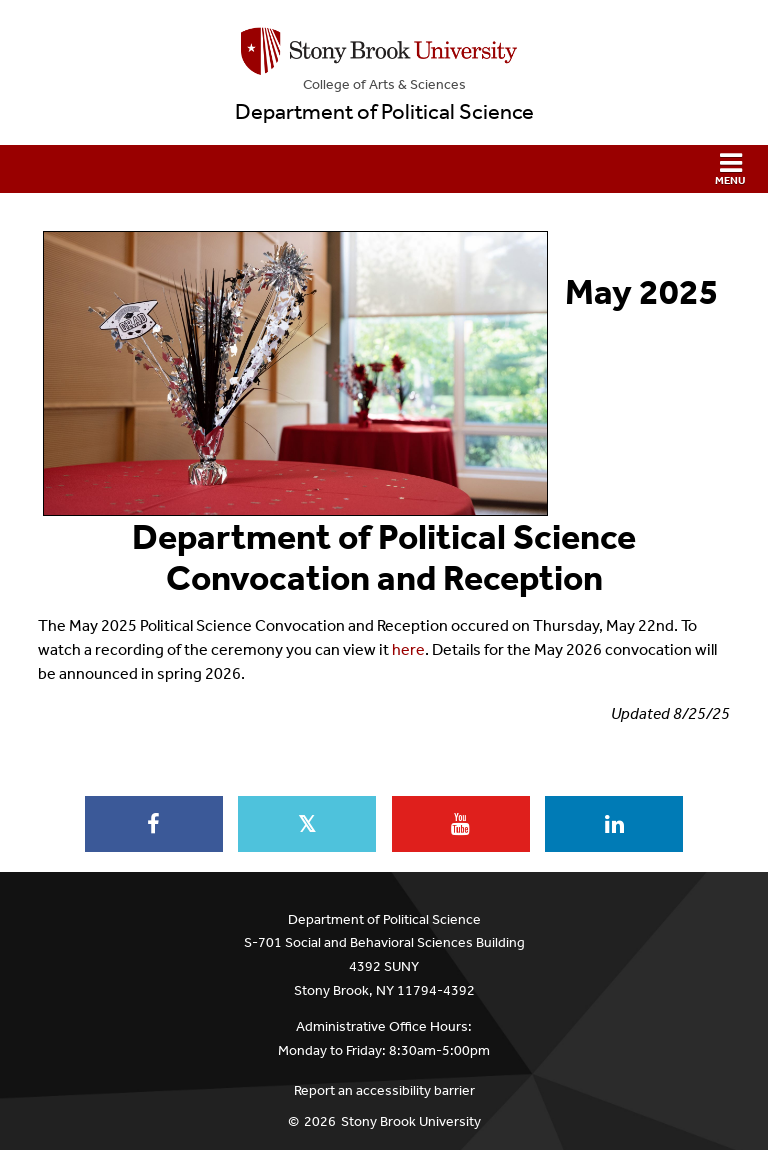 This screenshot has height=1150, width=768. What do you see at coordinates (411, 1121) in the screenshot?
I see `Stony Brook University` at bounding box center [411, 1121].